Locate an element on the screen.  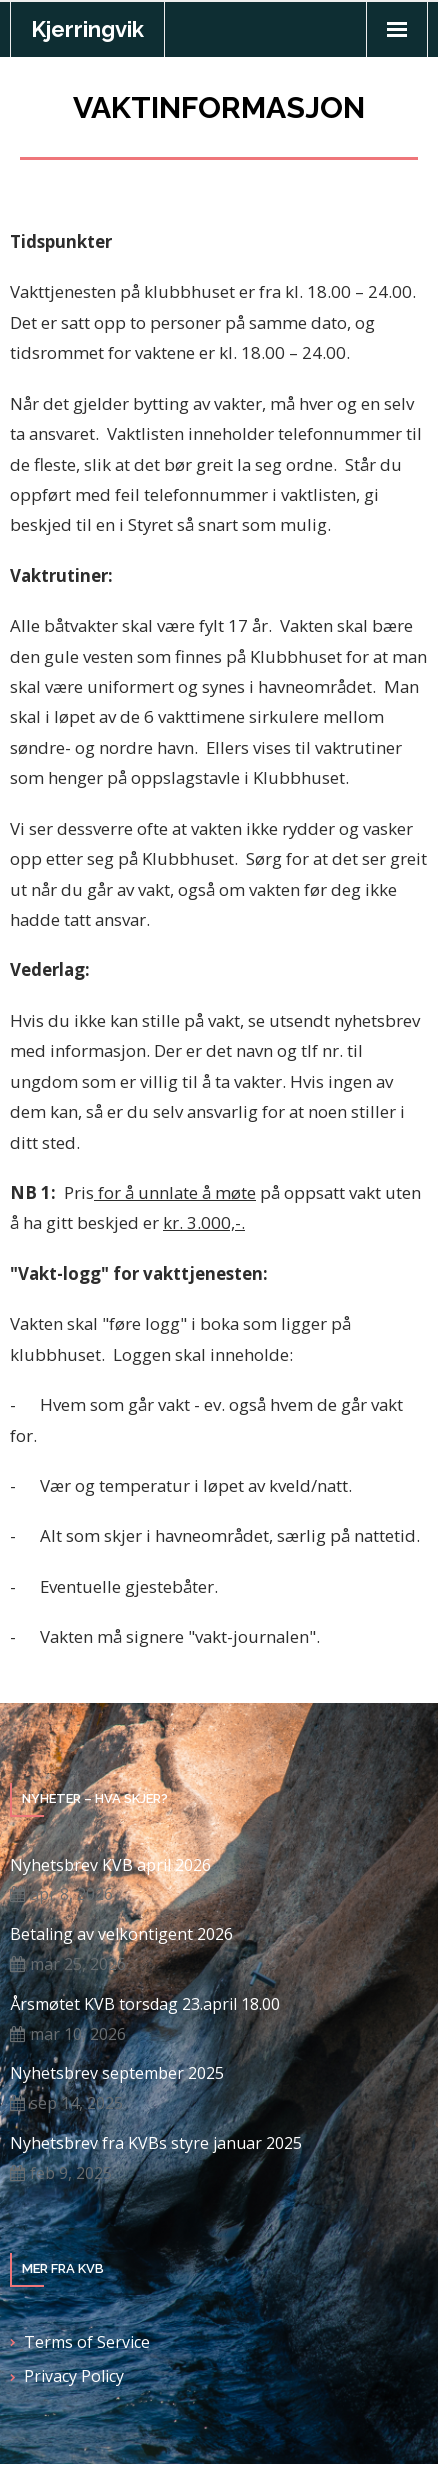
Betaling av velkontigent 2026 is located at coordinates (121, 1934).